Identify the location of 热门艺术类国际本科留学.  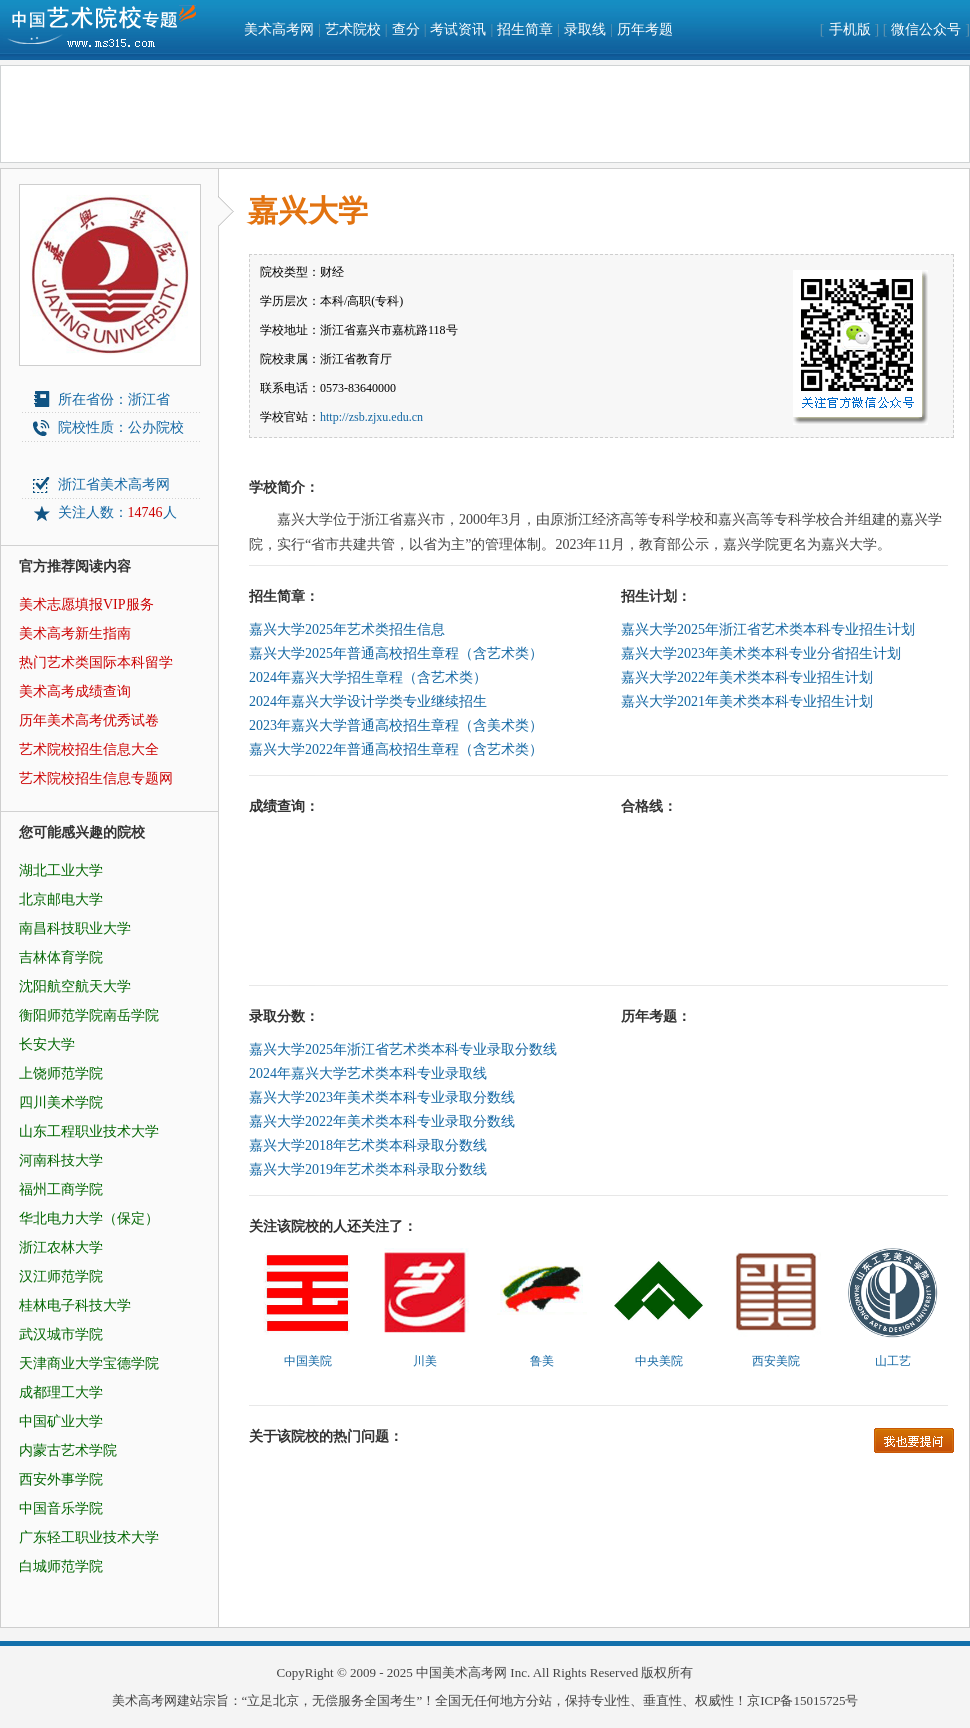
(96, 662).